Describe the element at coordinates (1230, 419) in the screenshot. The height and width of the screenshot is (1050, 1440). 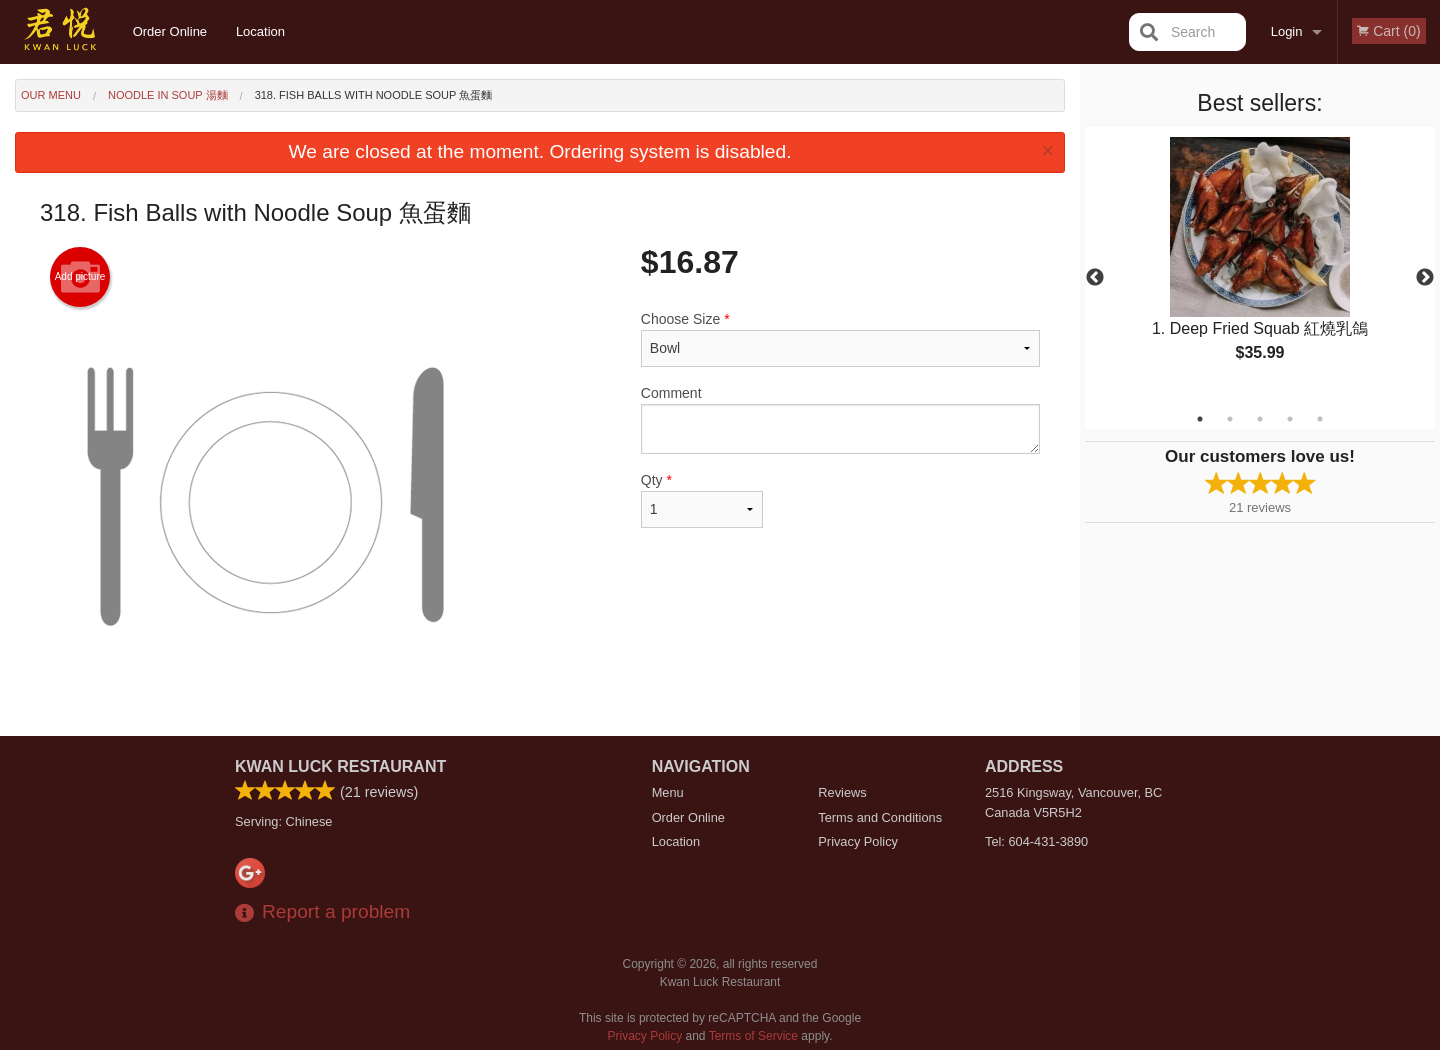
I see `2 [tab]` at that location.